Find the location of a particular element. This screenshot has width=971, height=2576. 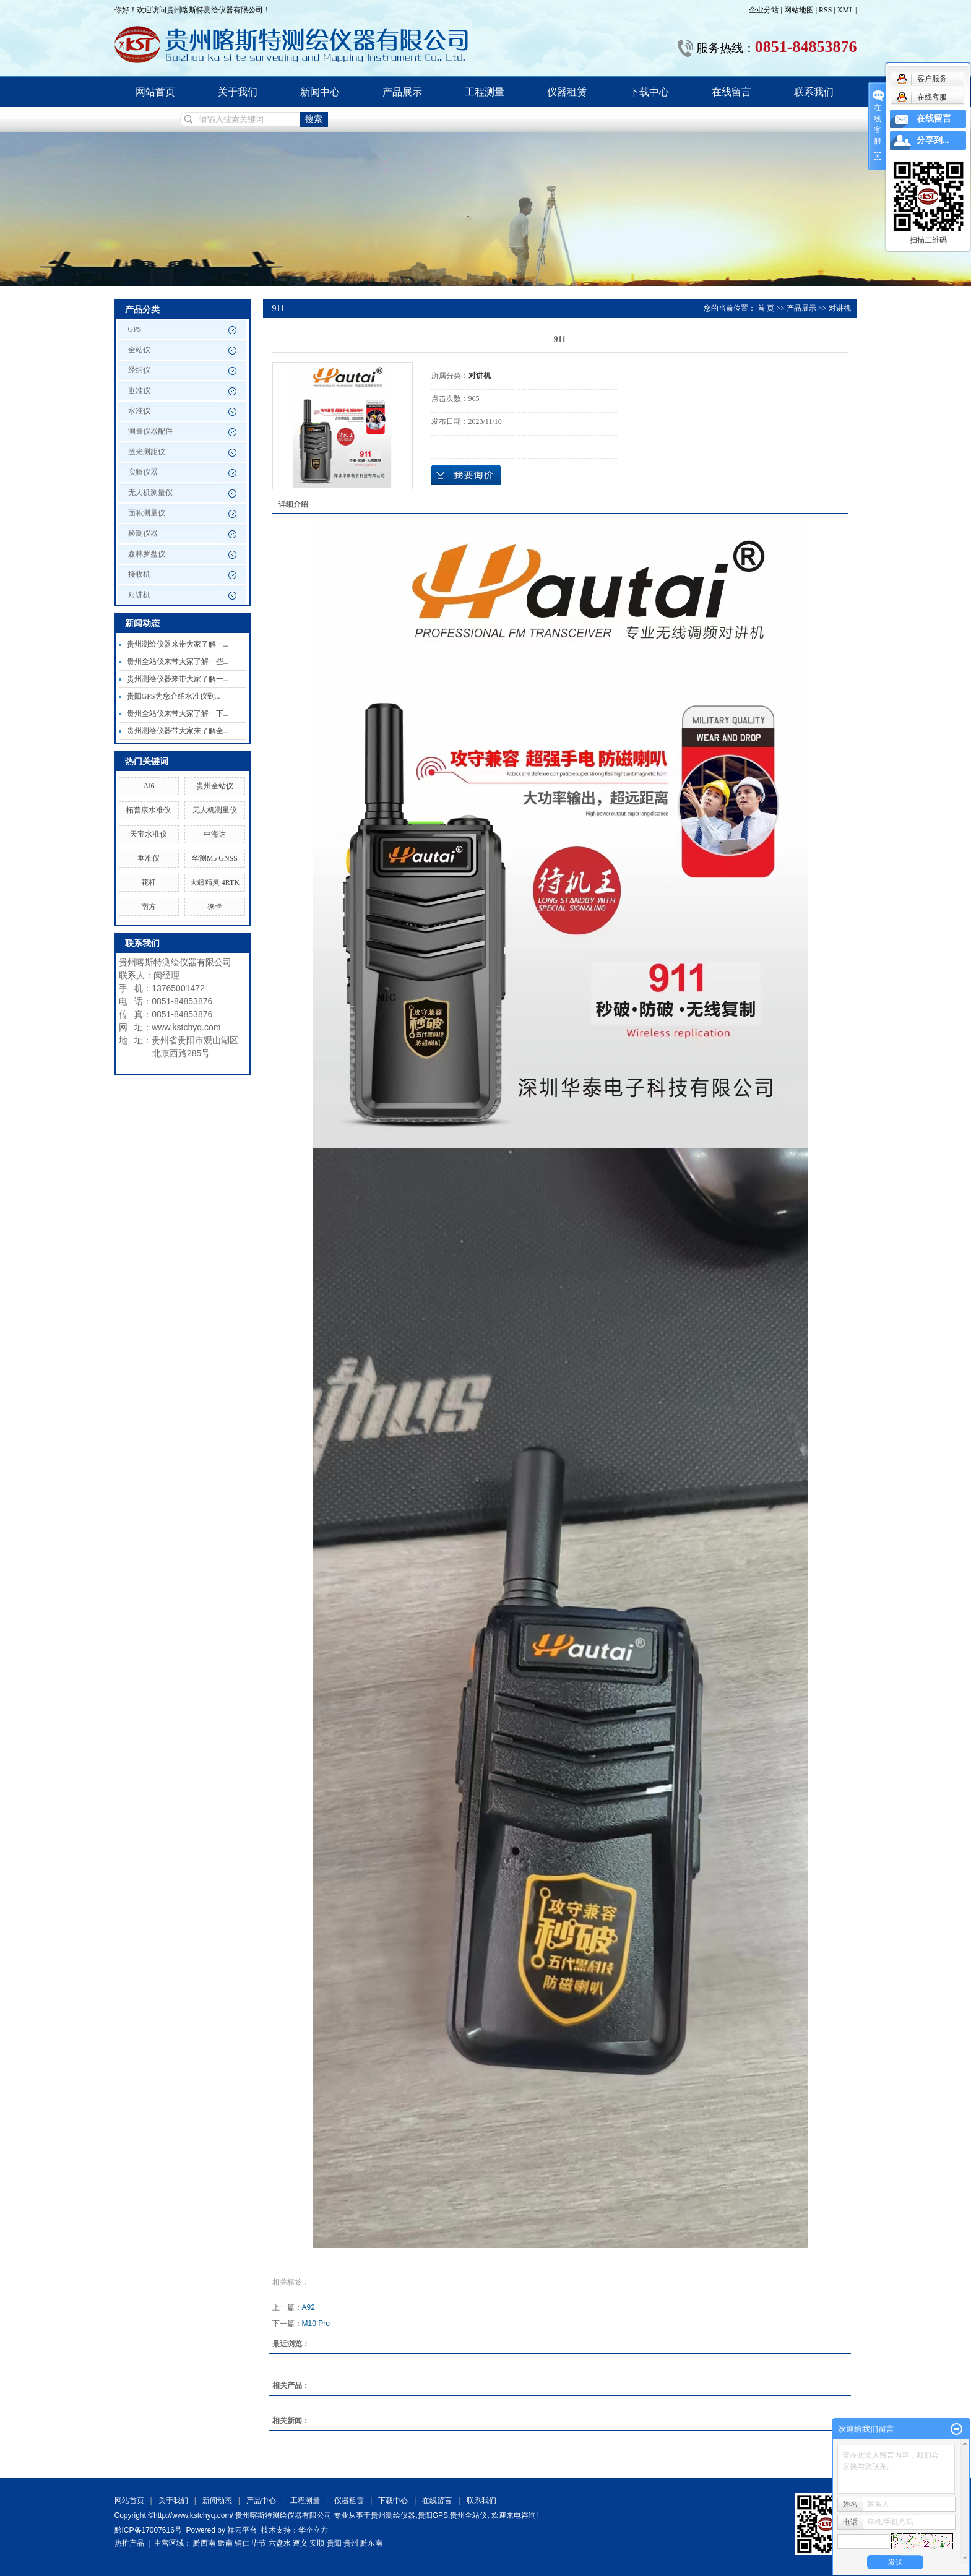

黔西南 is located at coordinates (204, 2543).